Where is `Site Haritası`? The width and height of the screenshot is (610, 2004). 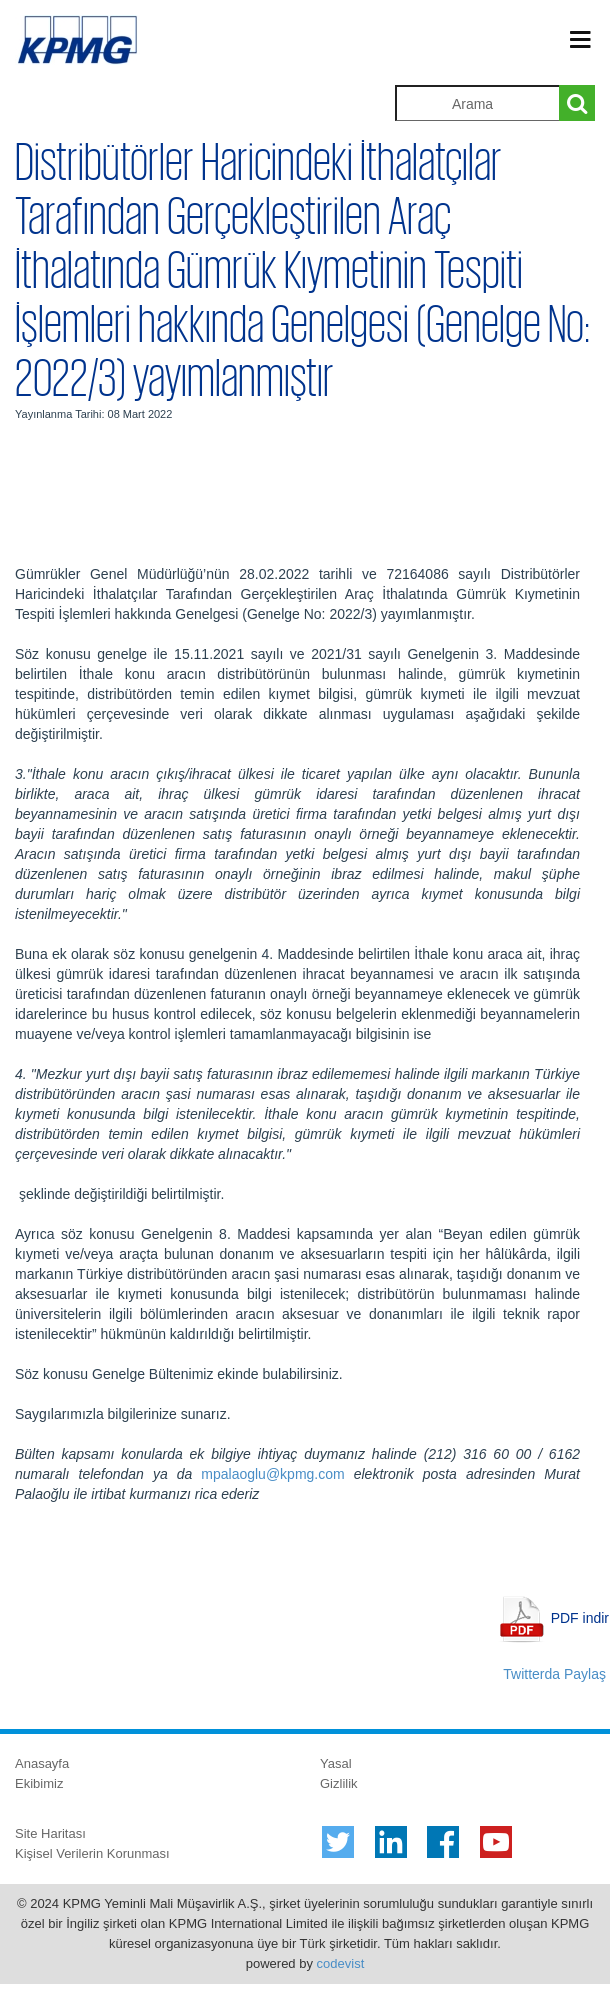
Site Haritası is located at coordinates (50, 1833).